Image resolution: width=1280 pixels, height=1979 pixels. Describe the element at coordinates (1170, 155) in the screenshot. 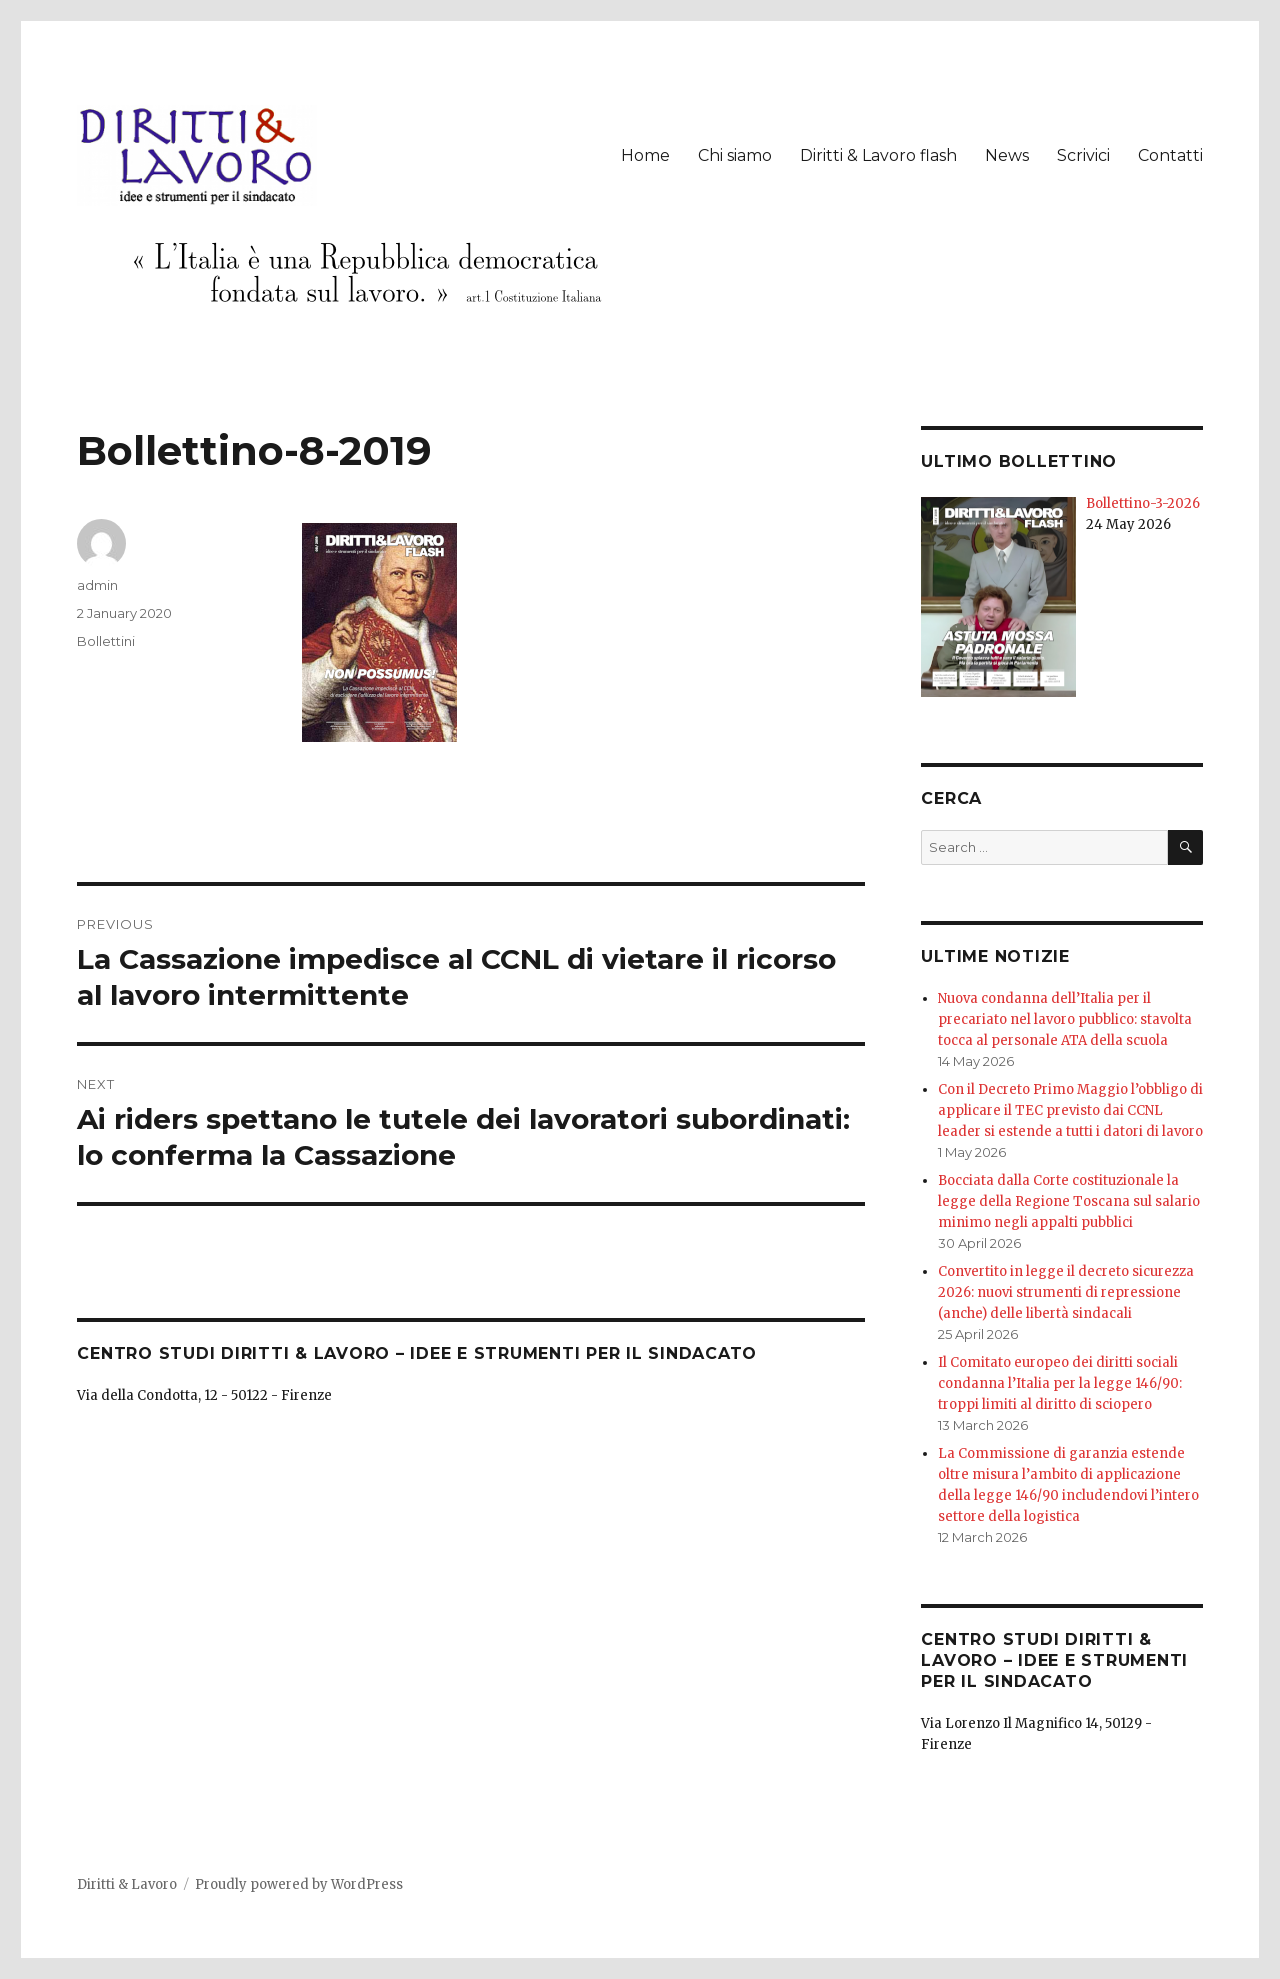

I see `Contatti` at that location.